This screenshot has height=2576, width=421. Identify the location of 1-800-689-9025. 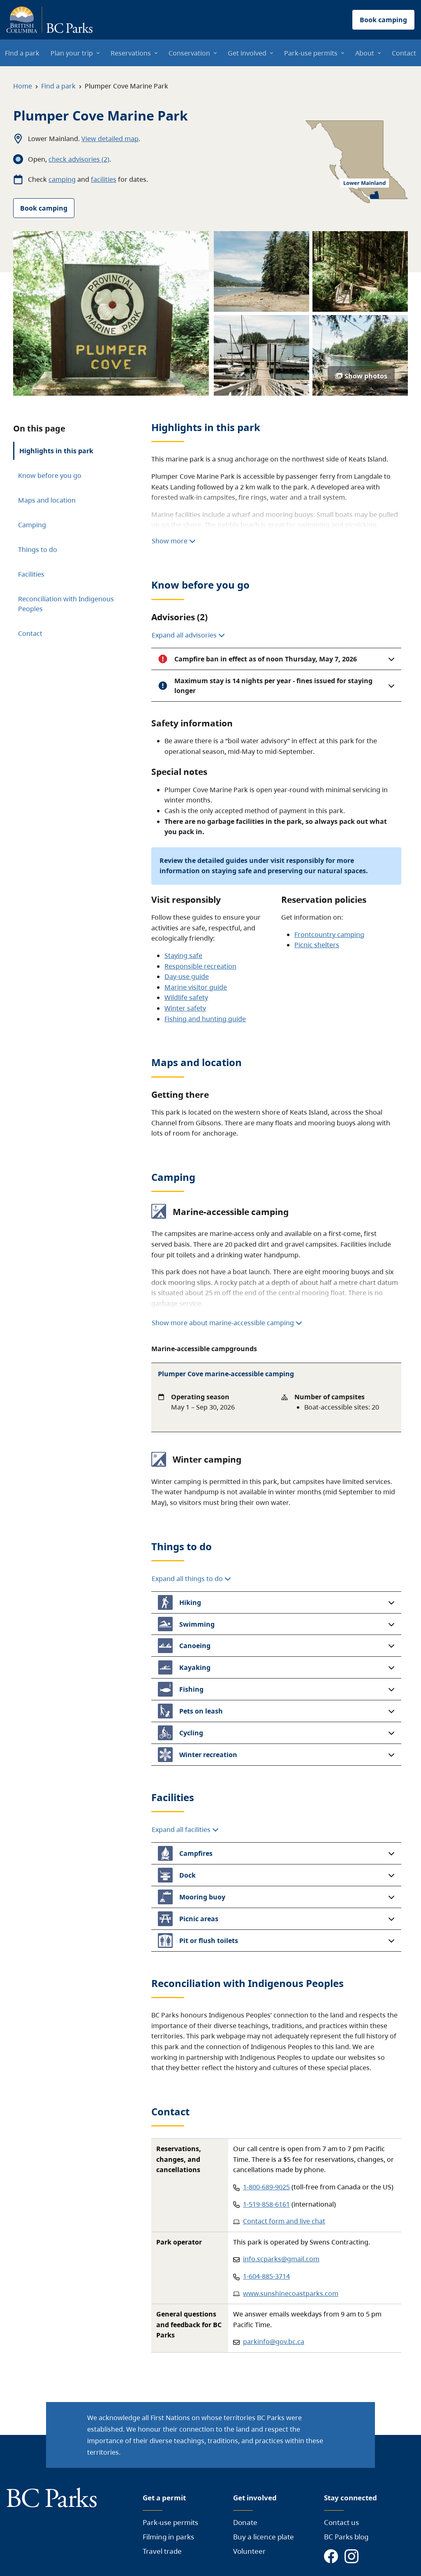
(266, 2186).